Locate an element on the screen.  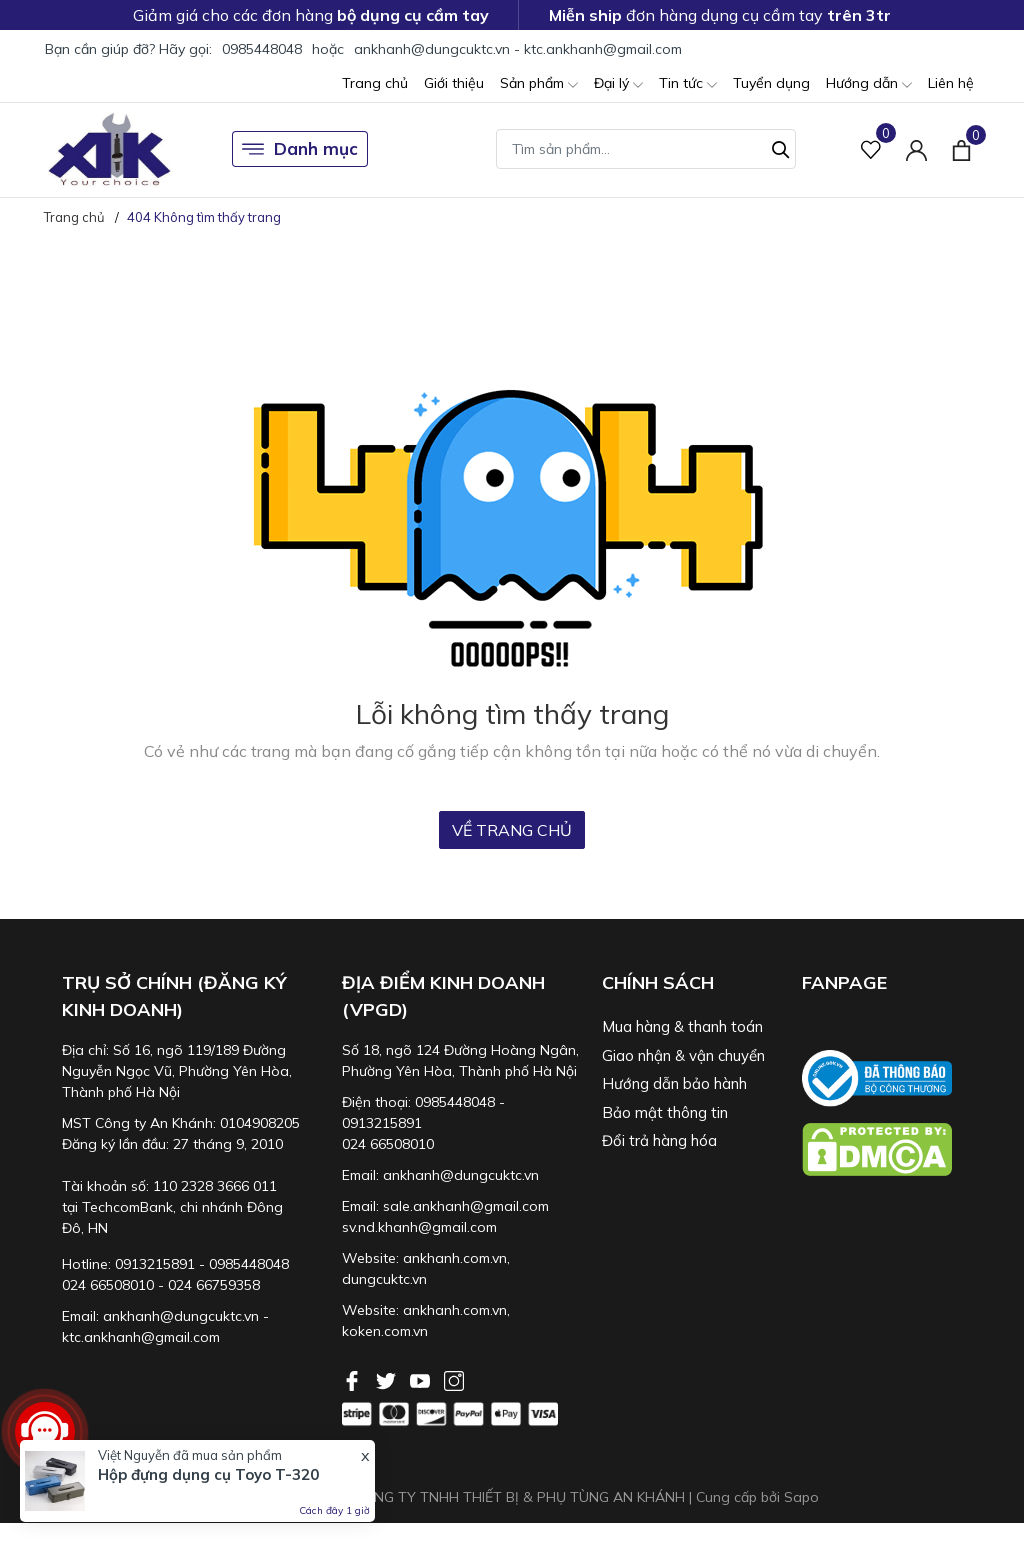
[Instagram] is located at coordinates (454, 1379).